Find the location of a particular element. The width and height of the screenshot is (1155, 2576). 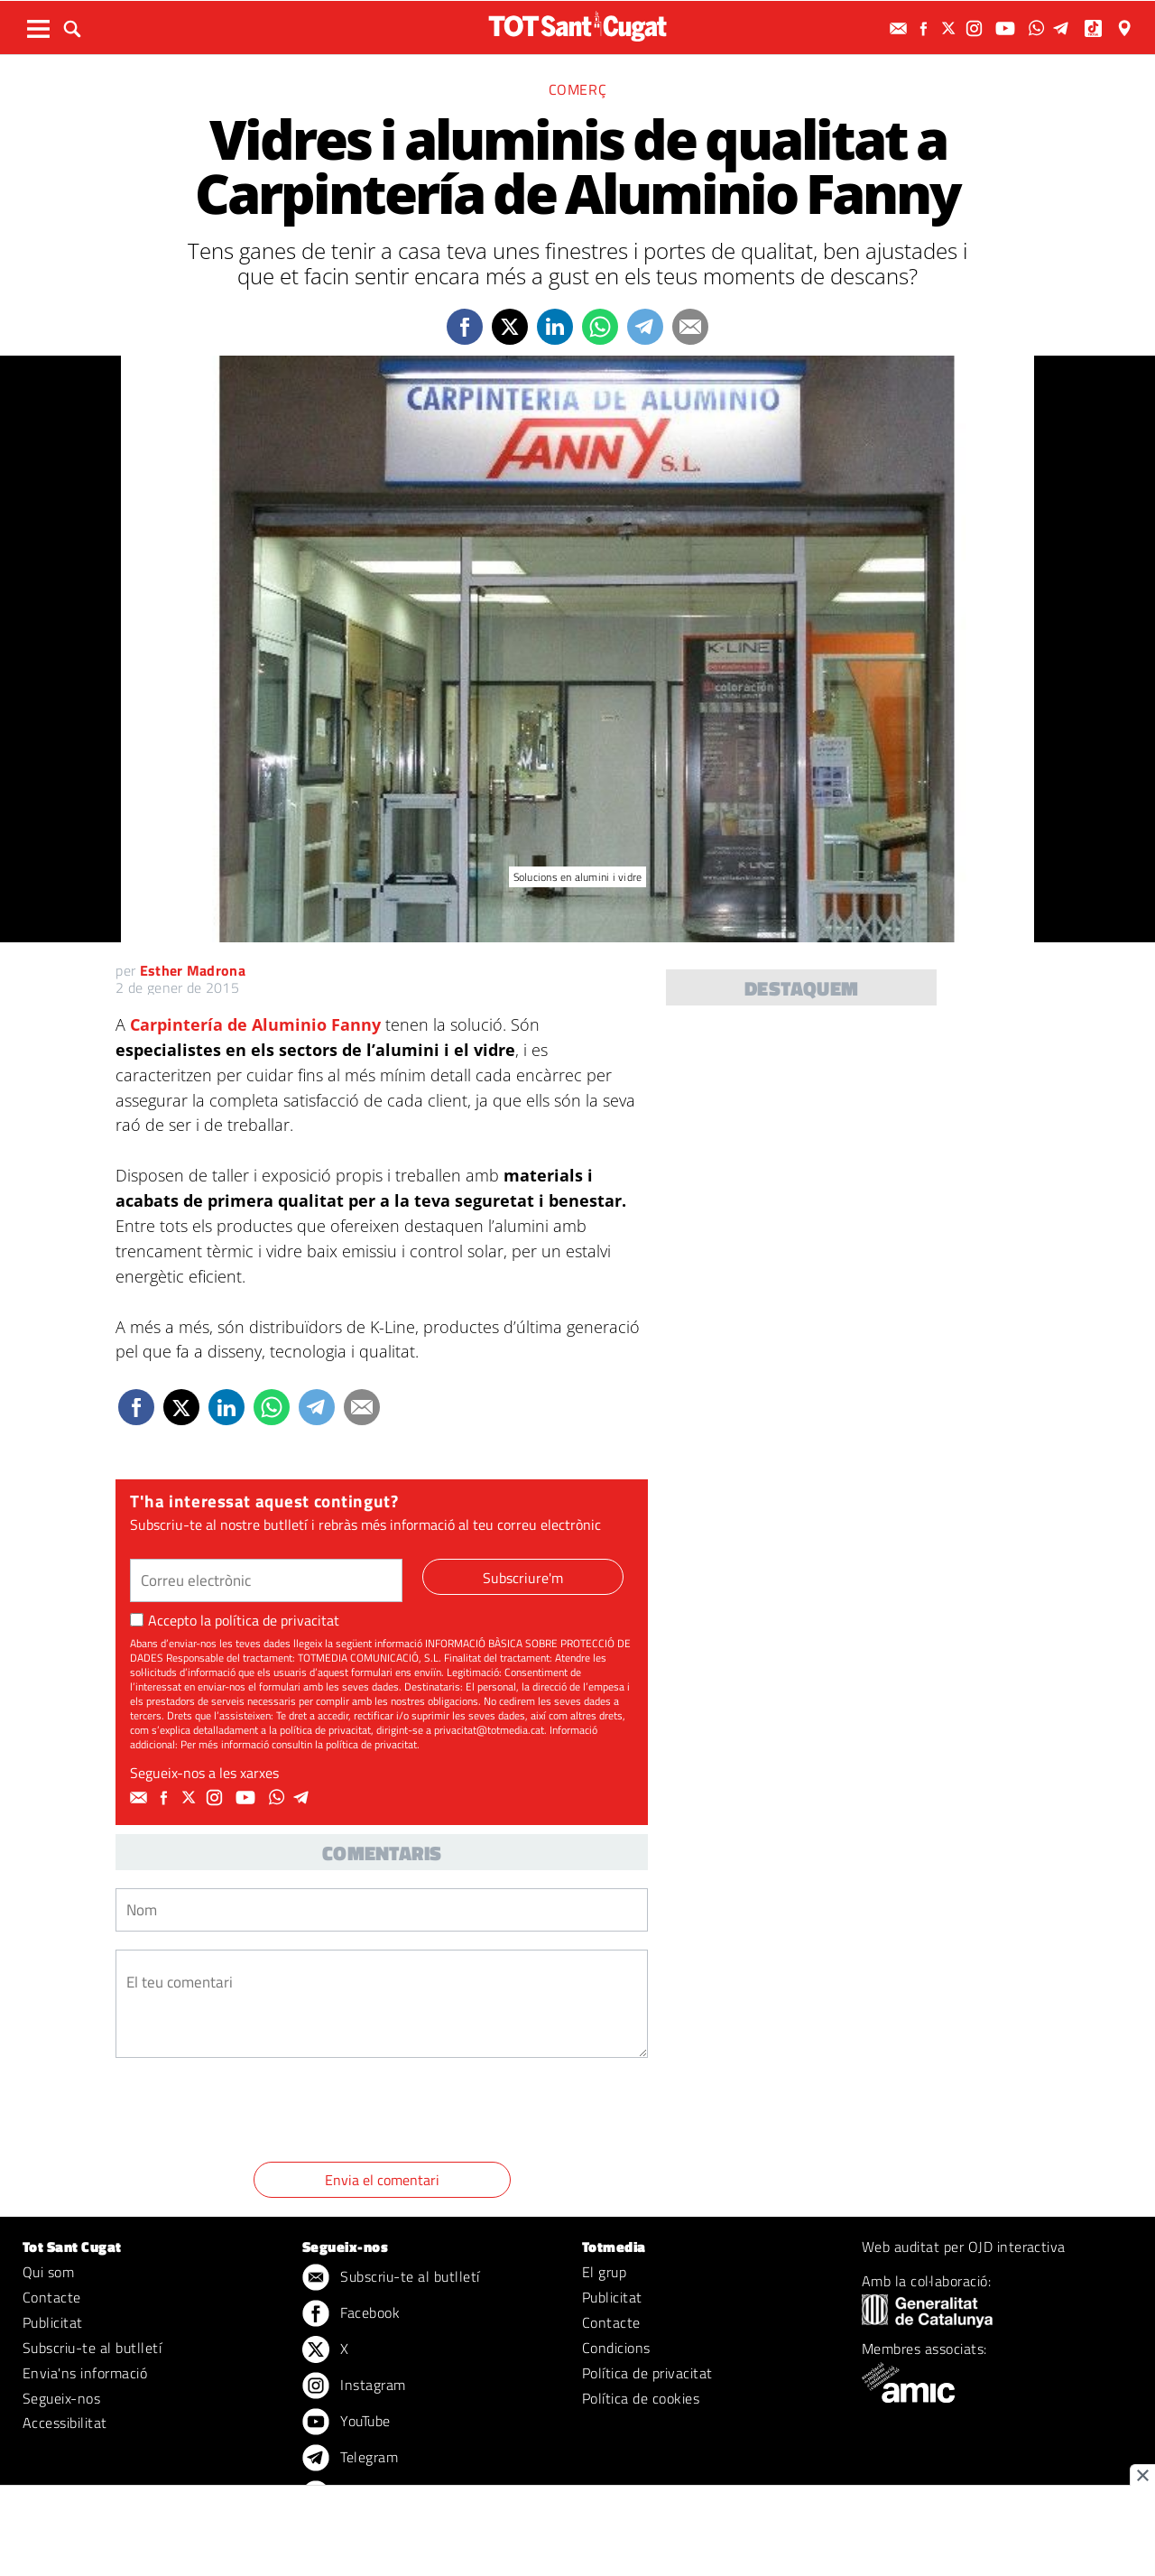

Segueix-nos is located at coordinates (61, 2398).